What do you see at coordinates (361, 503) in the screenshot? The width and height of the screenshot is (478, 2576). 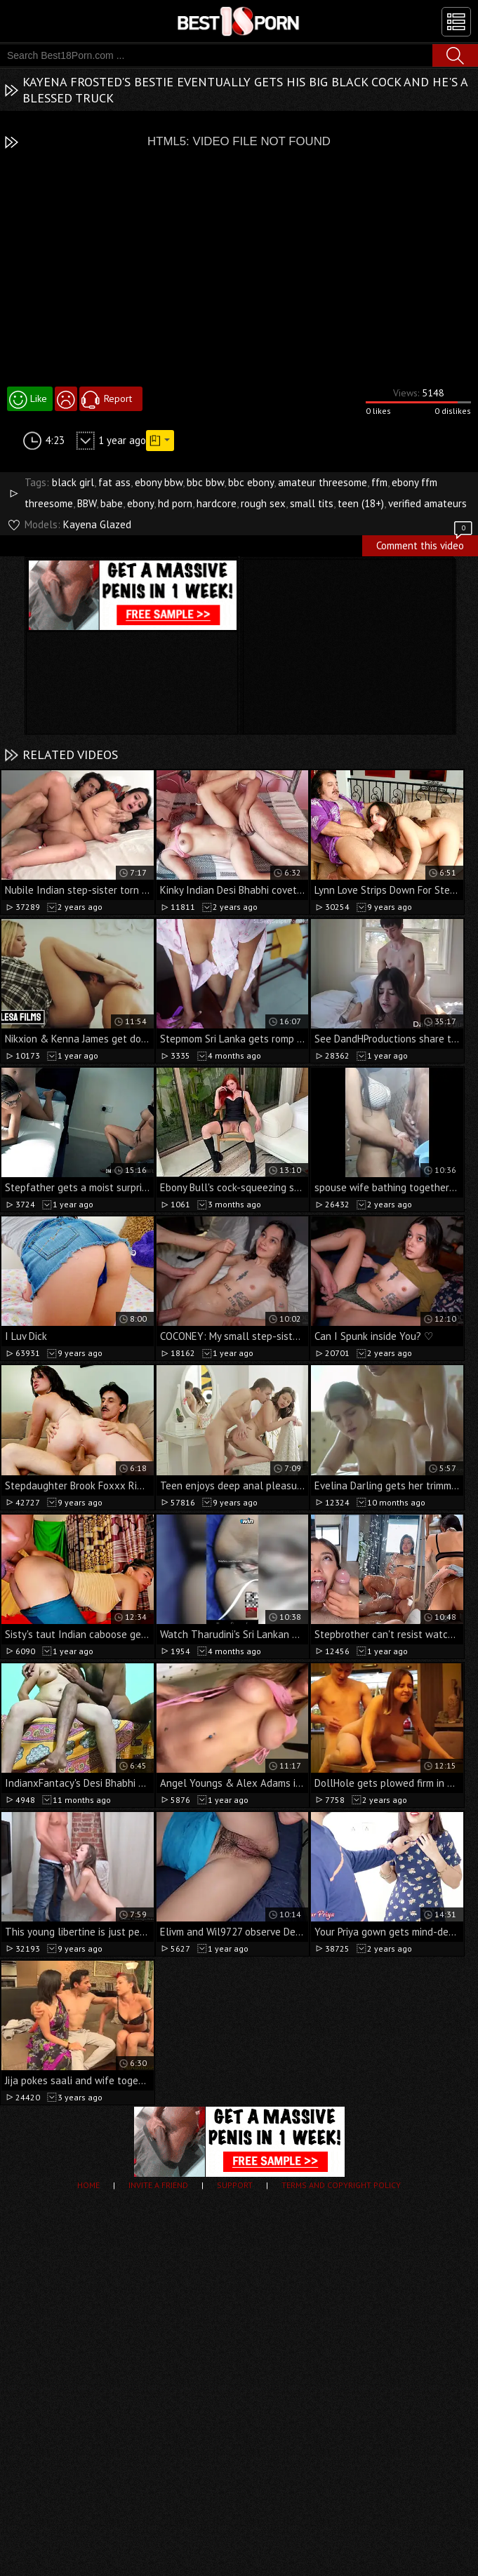 I see `teen (18+)` at bounding box center [361, 503].